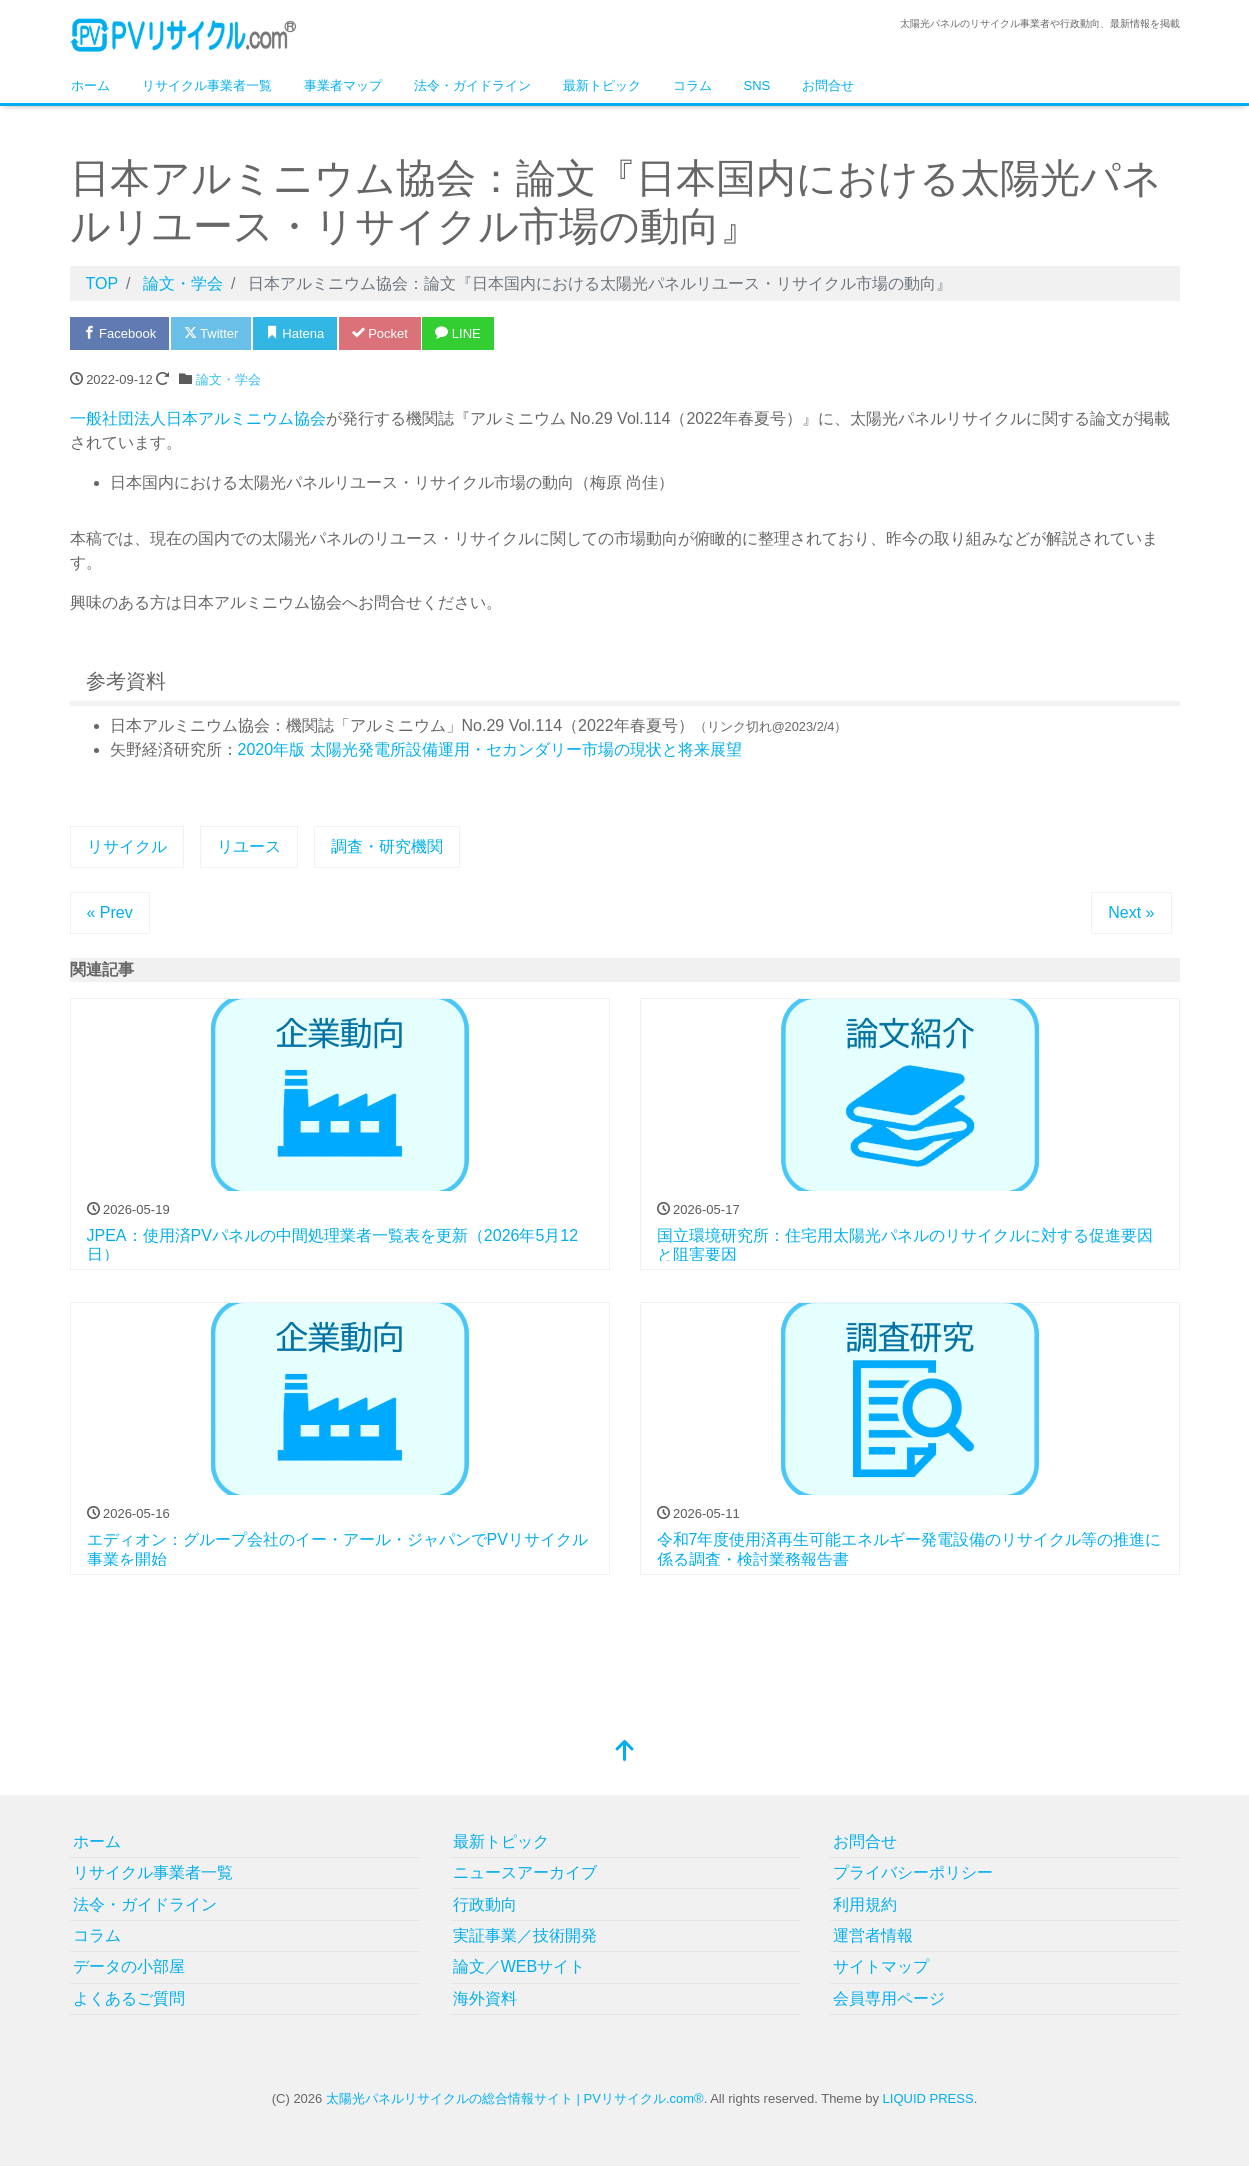 This screenshot has height=2166, width=1249. I want to click on Pocket, so click(380, 333).